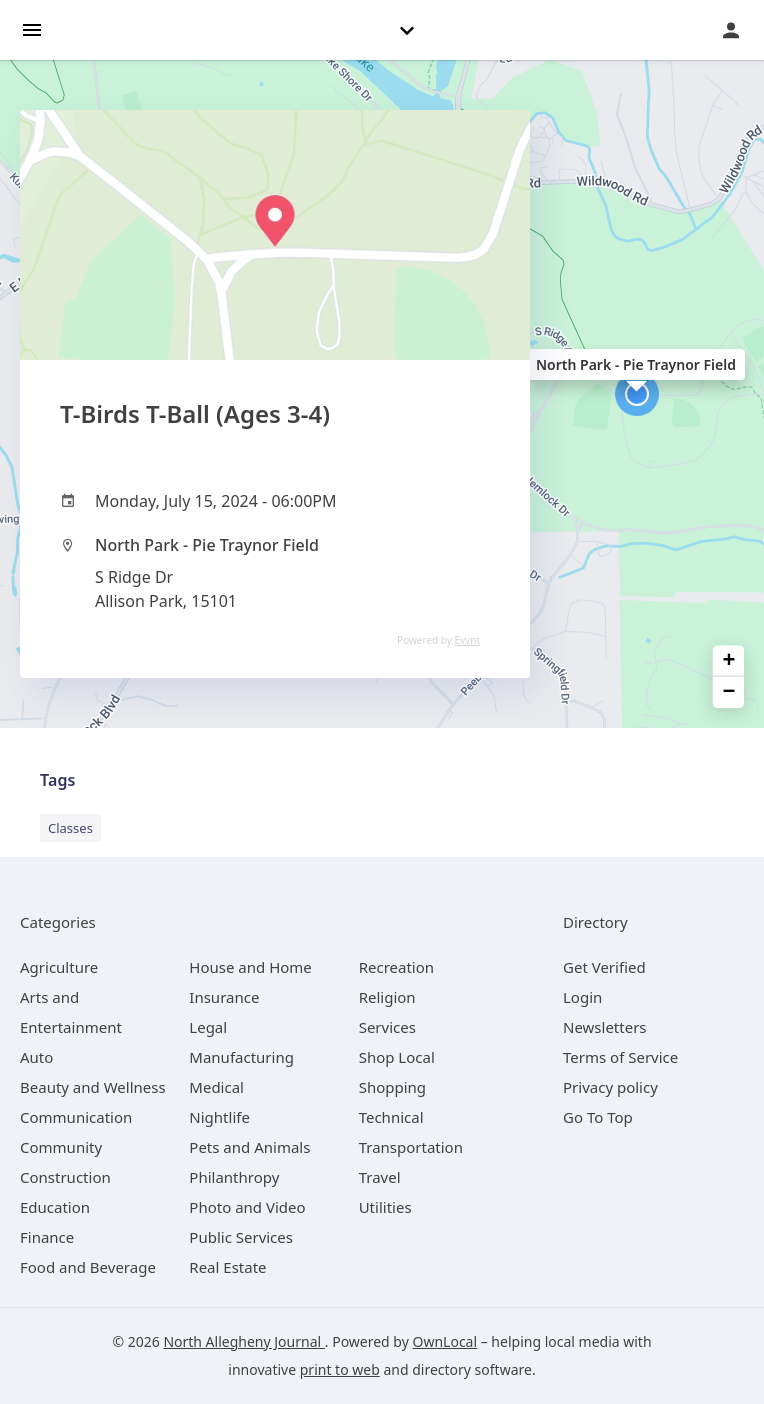 The width and height of the screenshot is (764, 1404). What do you see at coordinates (59, 967) in the screenshot?
I see `[category Agriculture]` at bounding box center [59, 967].